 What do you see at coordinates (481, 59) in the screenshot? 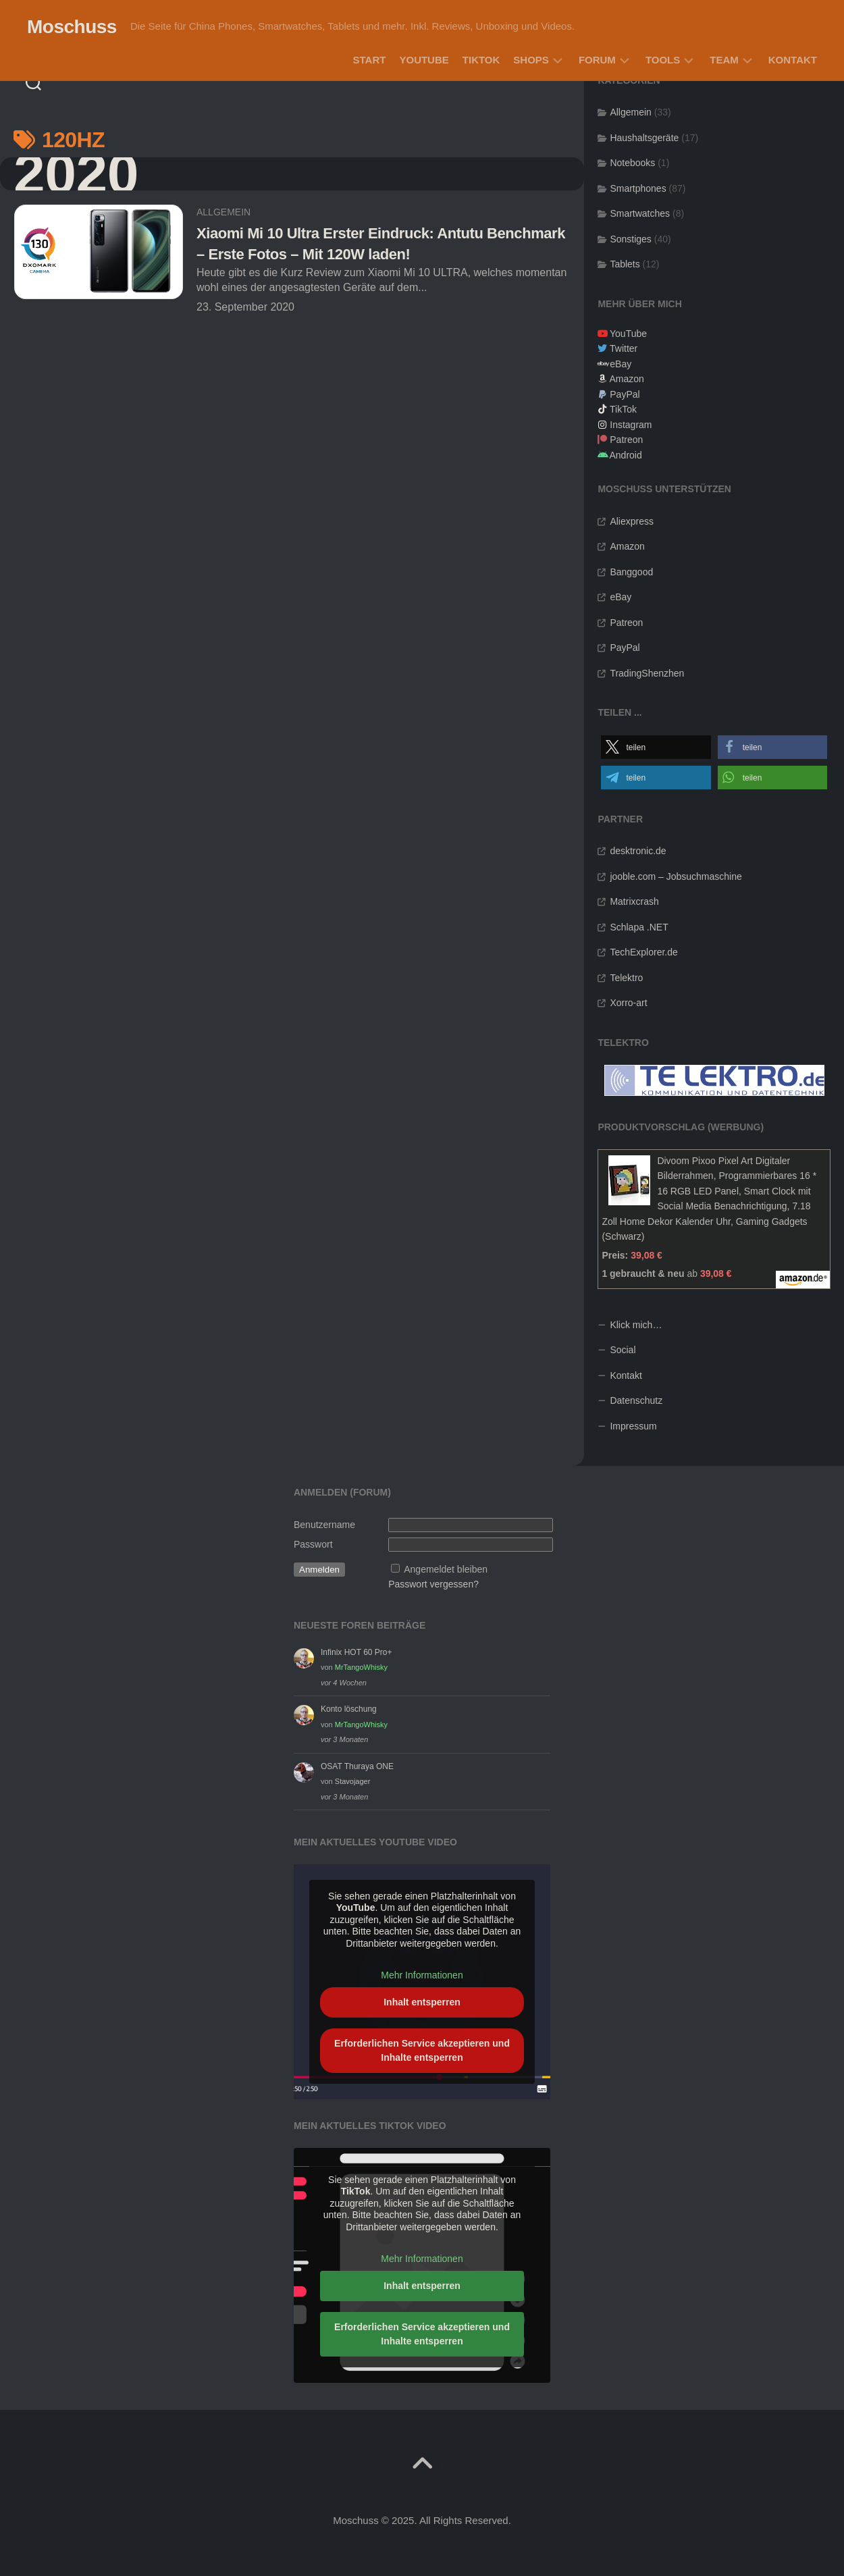
I see `TikTok` at bounding box center [481, 59].